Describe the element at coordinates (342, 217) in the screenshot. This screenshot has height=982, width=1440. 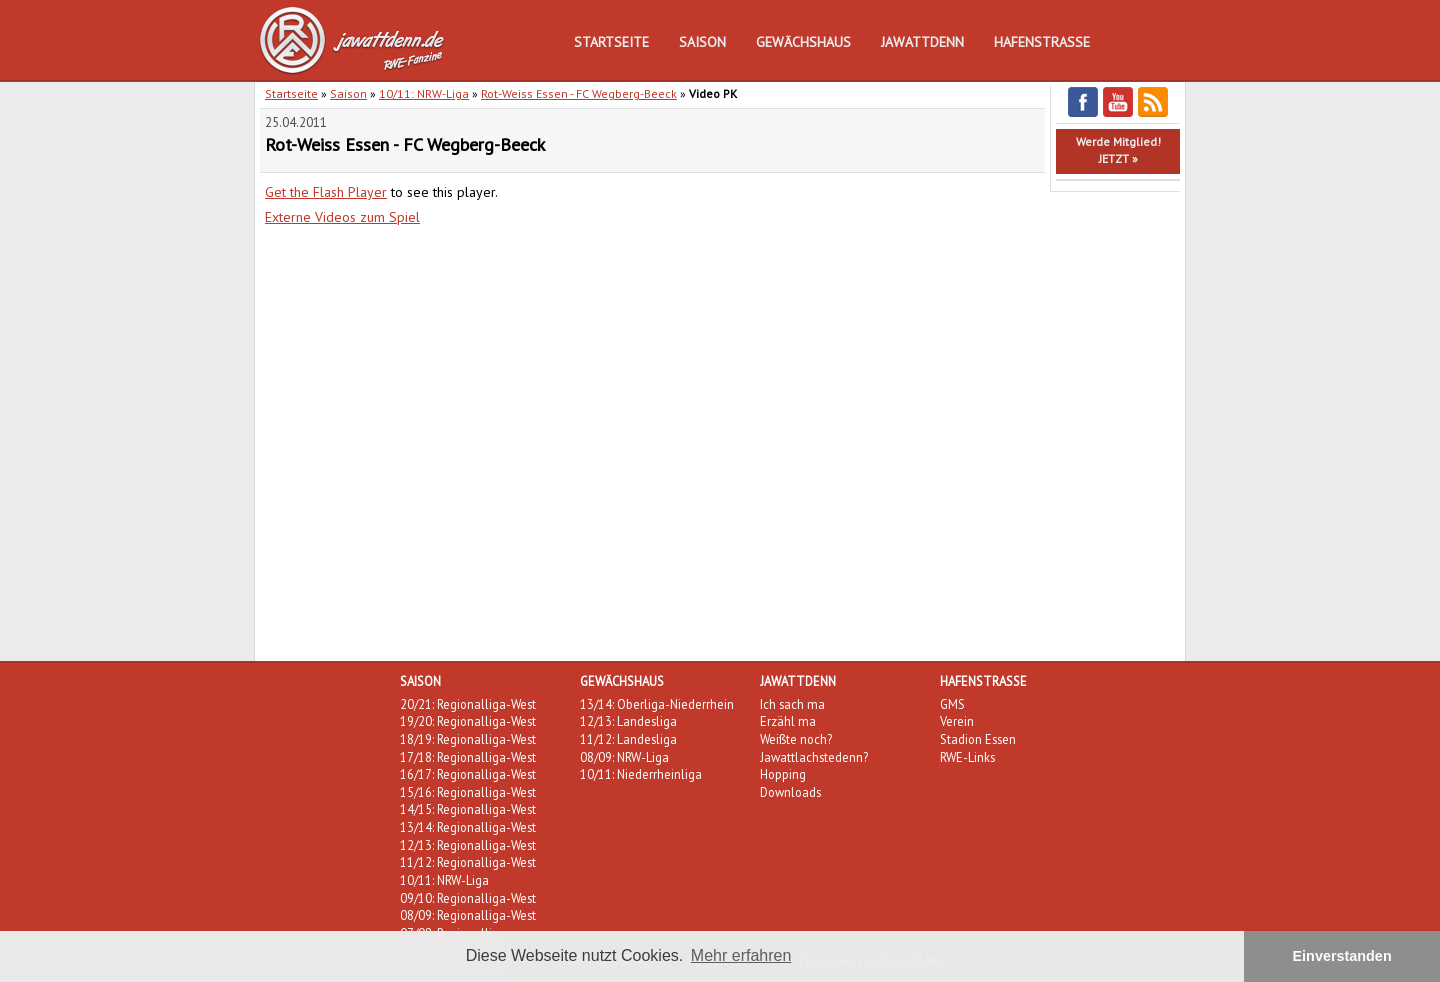
I see `Externe Videos zum Spiel` at that location.